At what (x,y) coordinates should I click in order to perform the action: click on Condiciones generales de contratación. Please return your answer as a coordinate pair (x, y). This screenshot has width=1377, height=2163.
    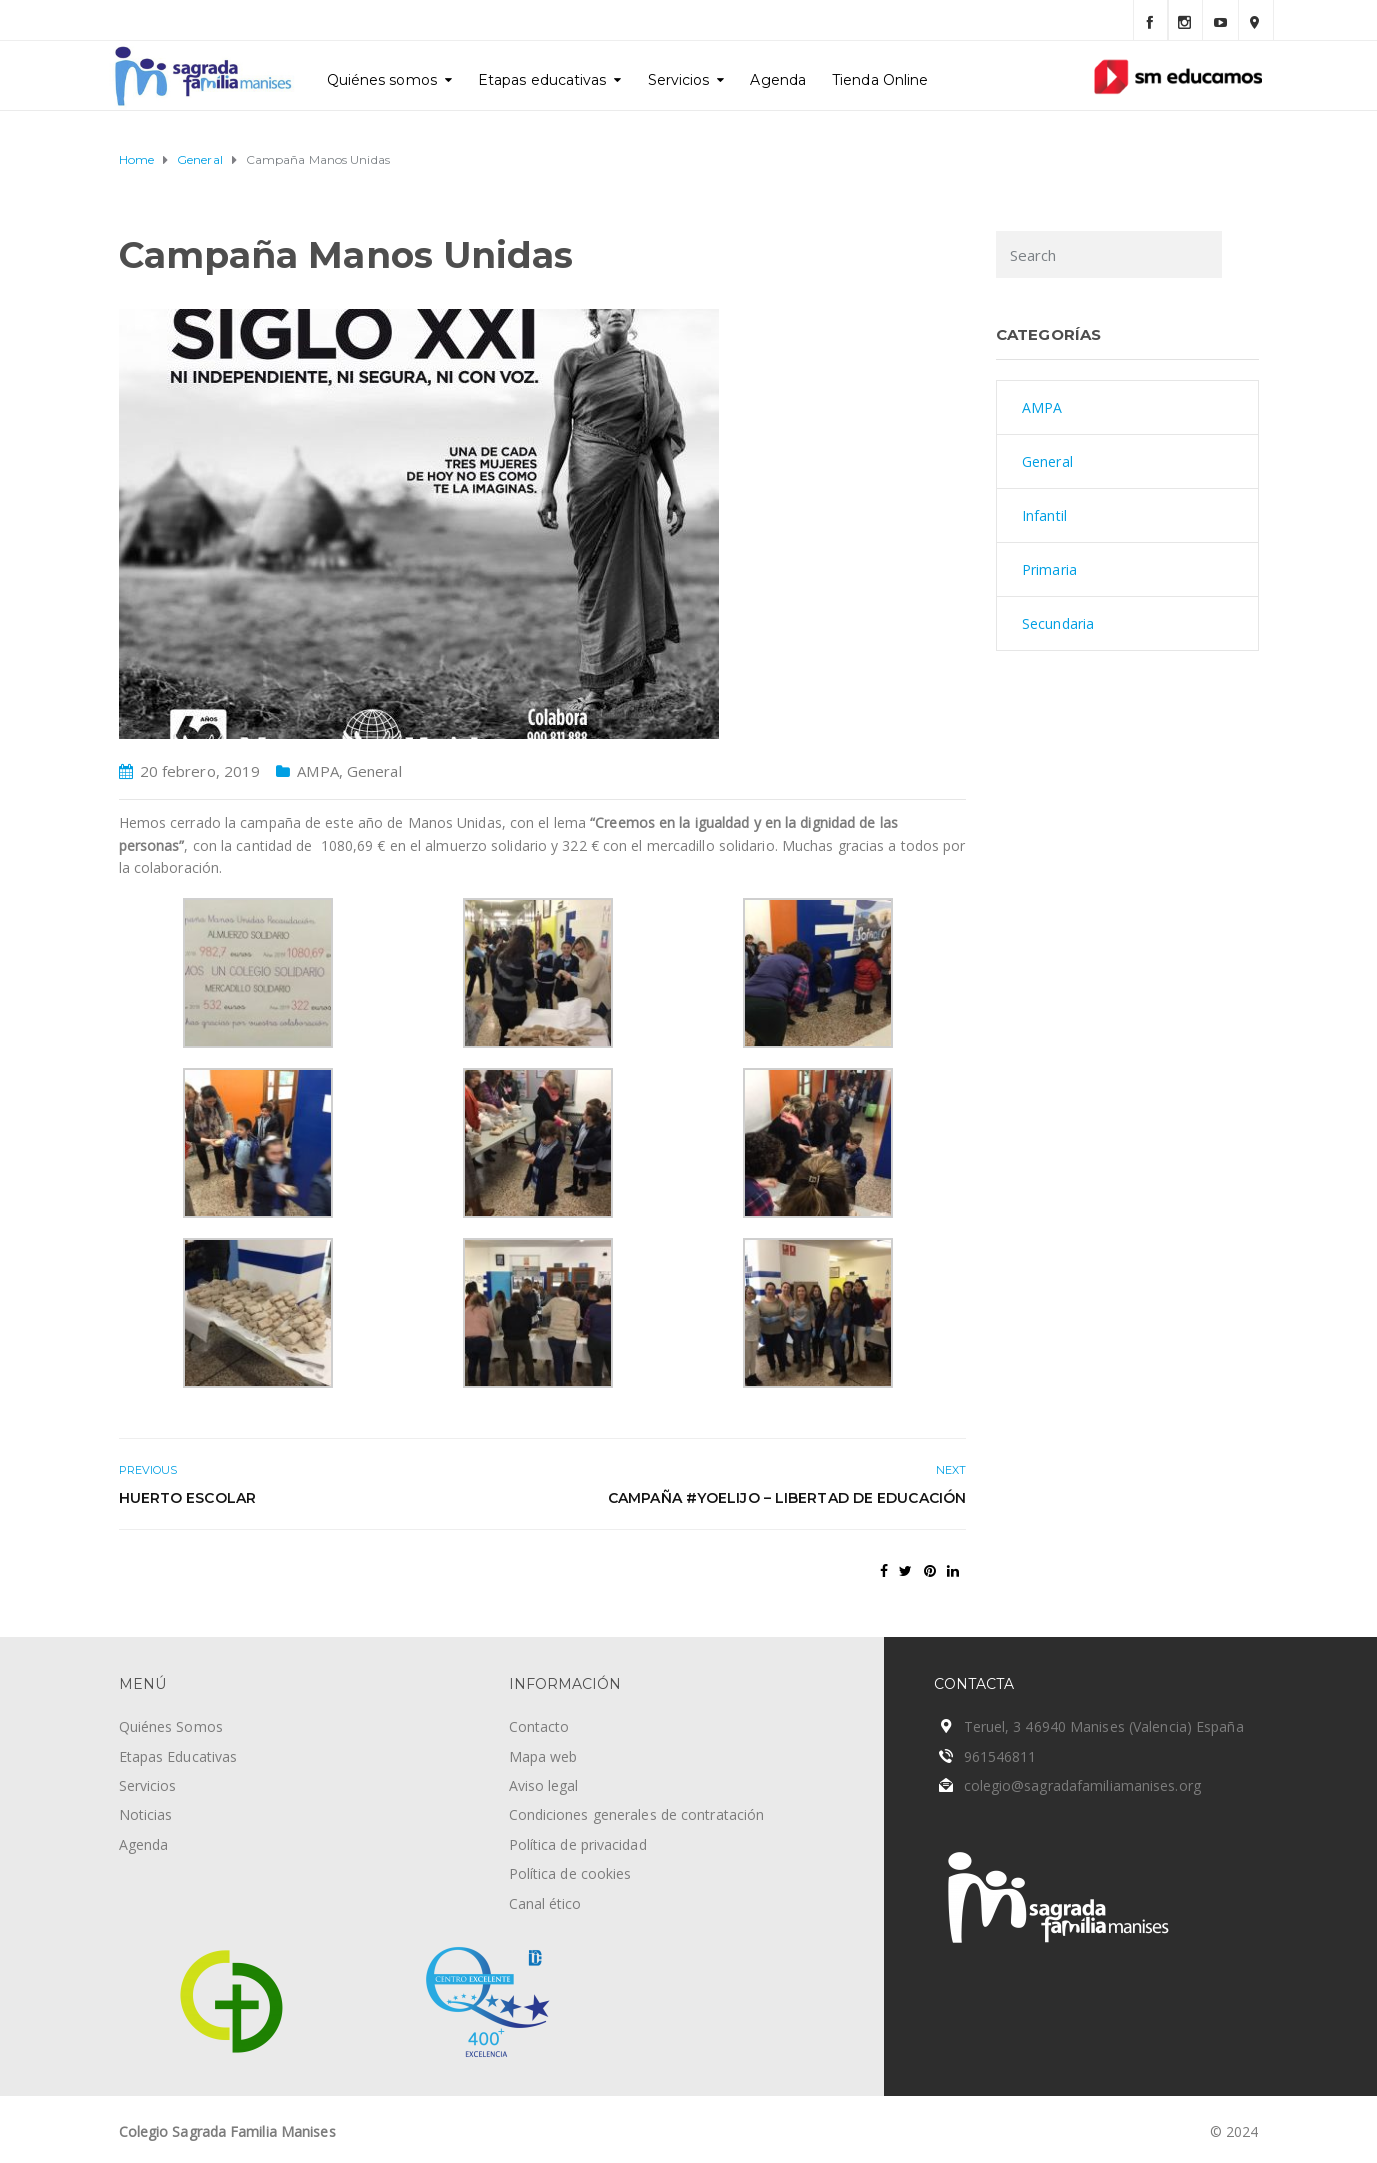
    Looking at the image, I should click on (637, 1814).